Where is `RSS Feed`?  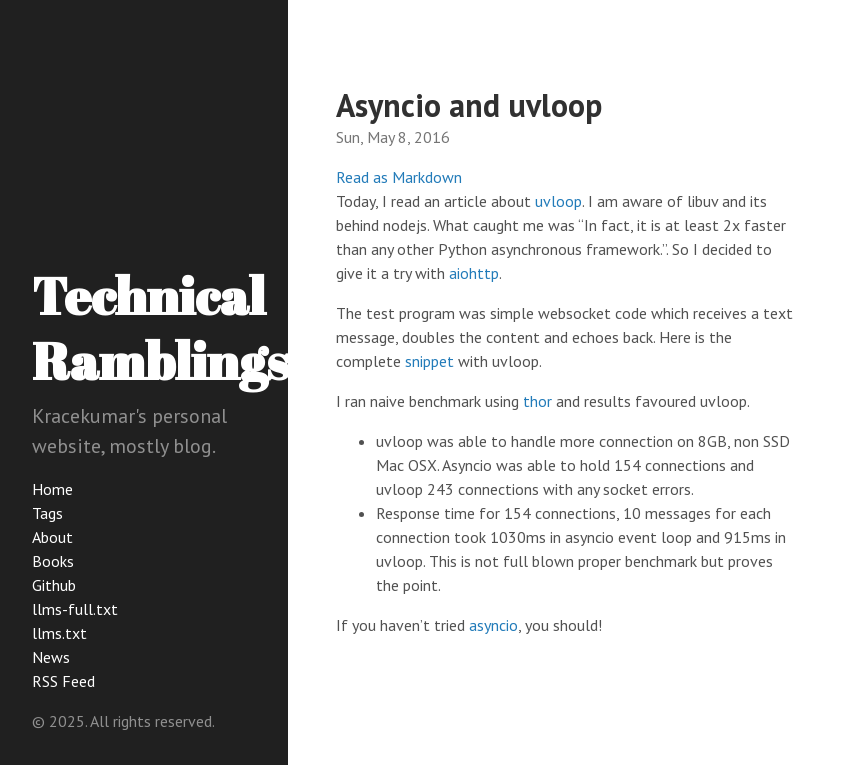
RSS Feed is located at coordinates (63, 681).